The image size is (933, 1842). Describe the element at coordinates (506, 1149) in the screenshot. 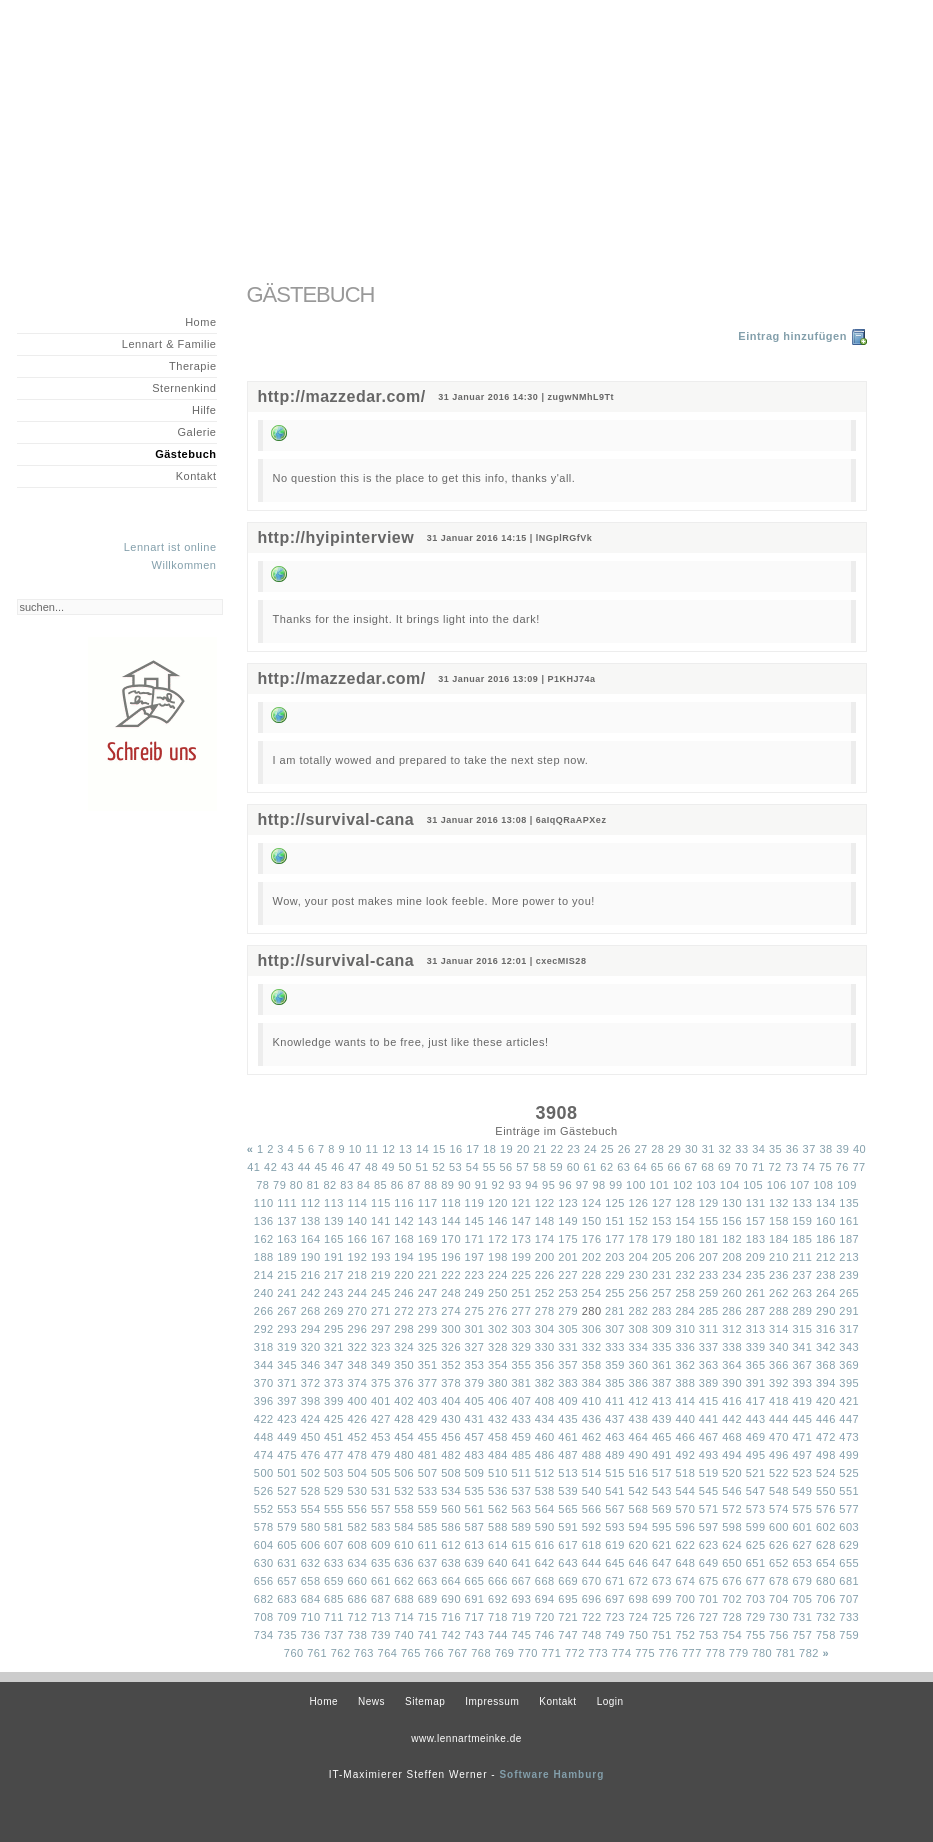

I see `19` at that location.